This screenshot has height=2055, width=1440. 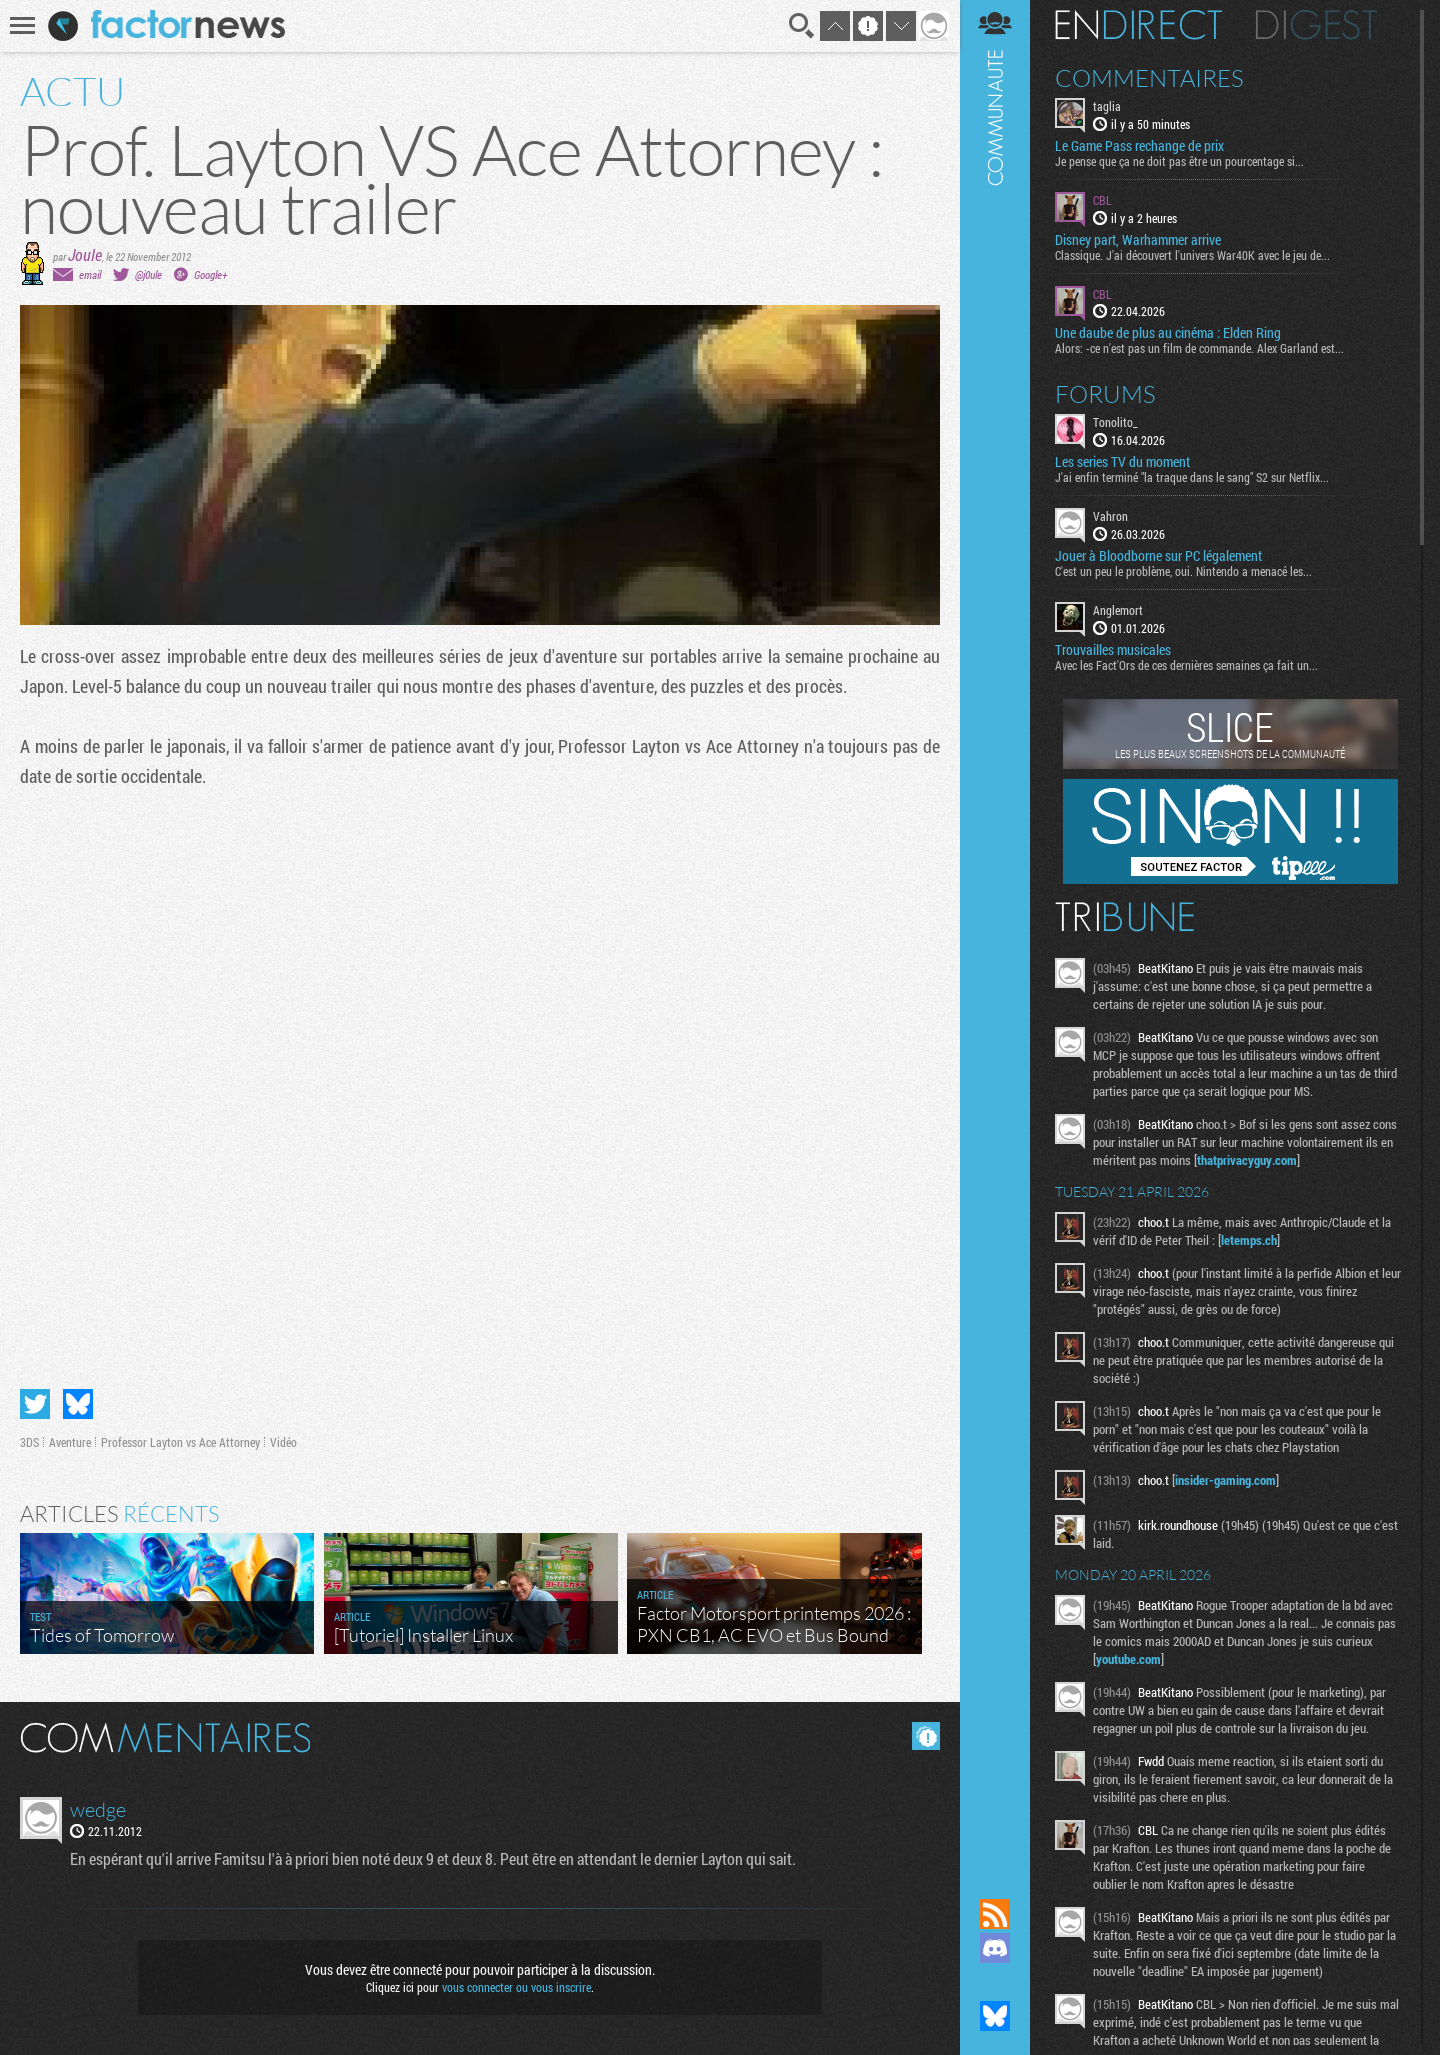 I want to click on Google+, so click(x=210, y=274).